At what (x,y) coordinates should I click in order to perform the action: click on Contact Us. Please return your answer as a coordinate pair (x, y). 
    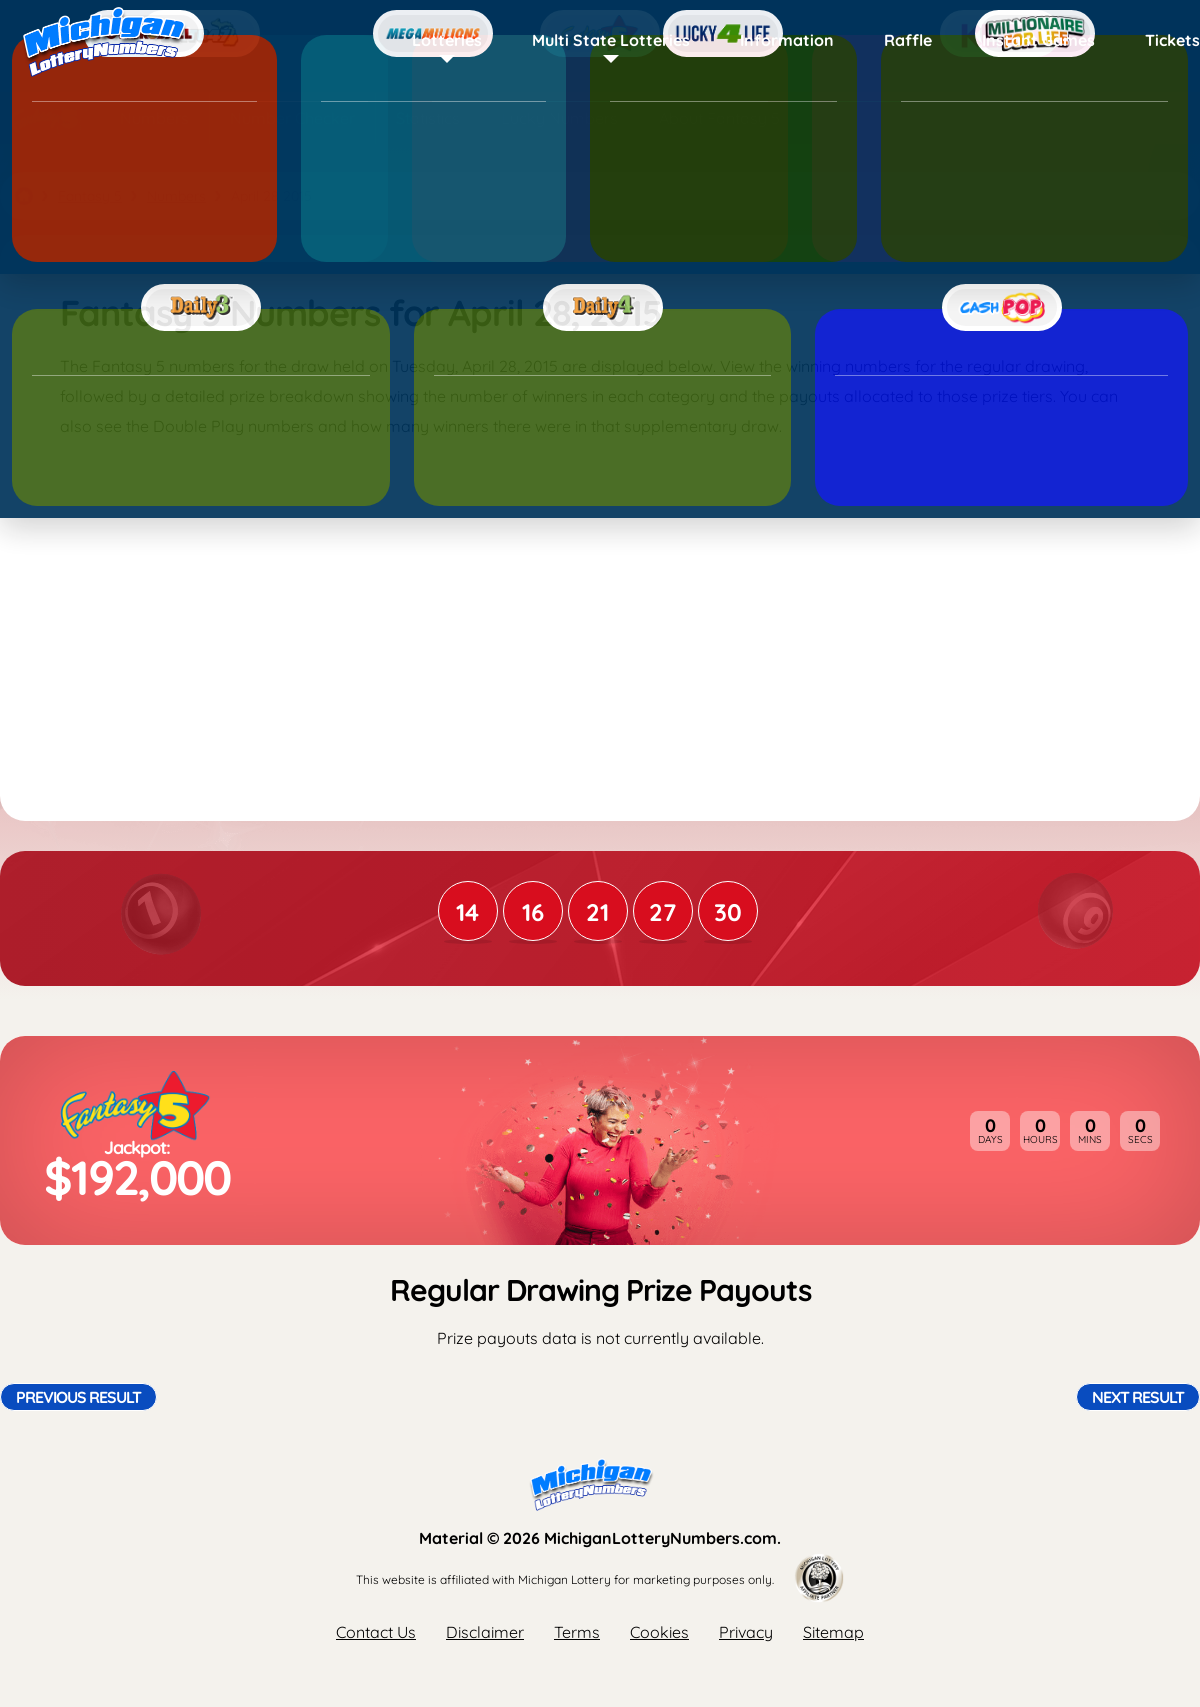
    Looking at the image, I should click on (376, 1632).